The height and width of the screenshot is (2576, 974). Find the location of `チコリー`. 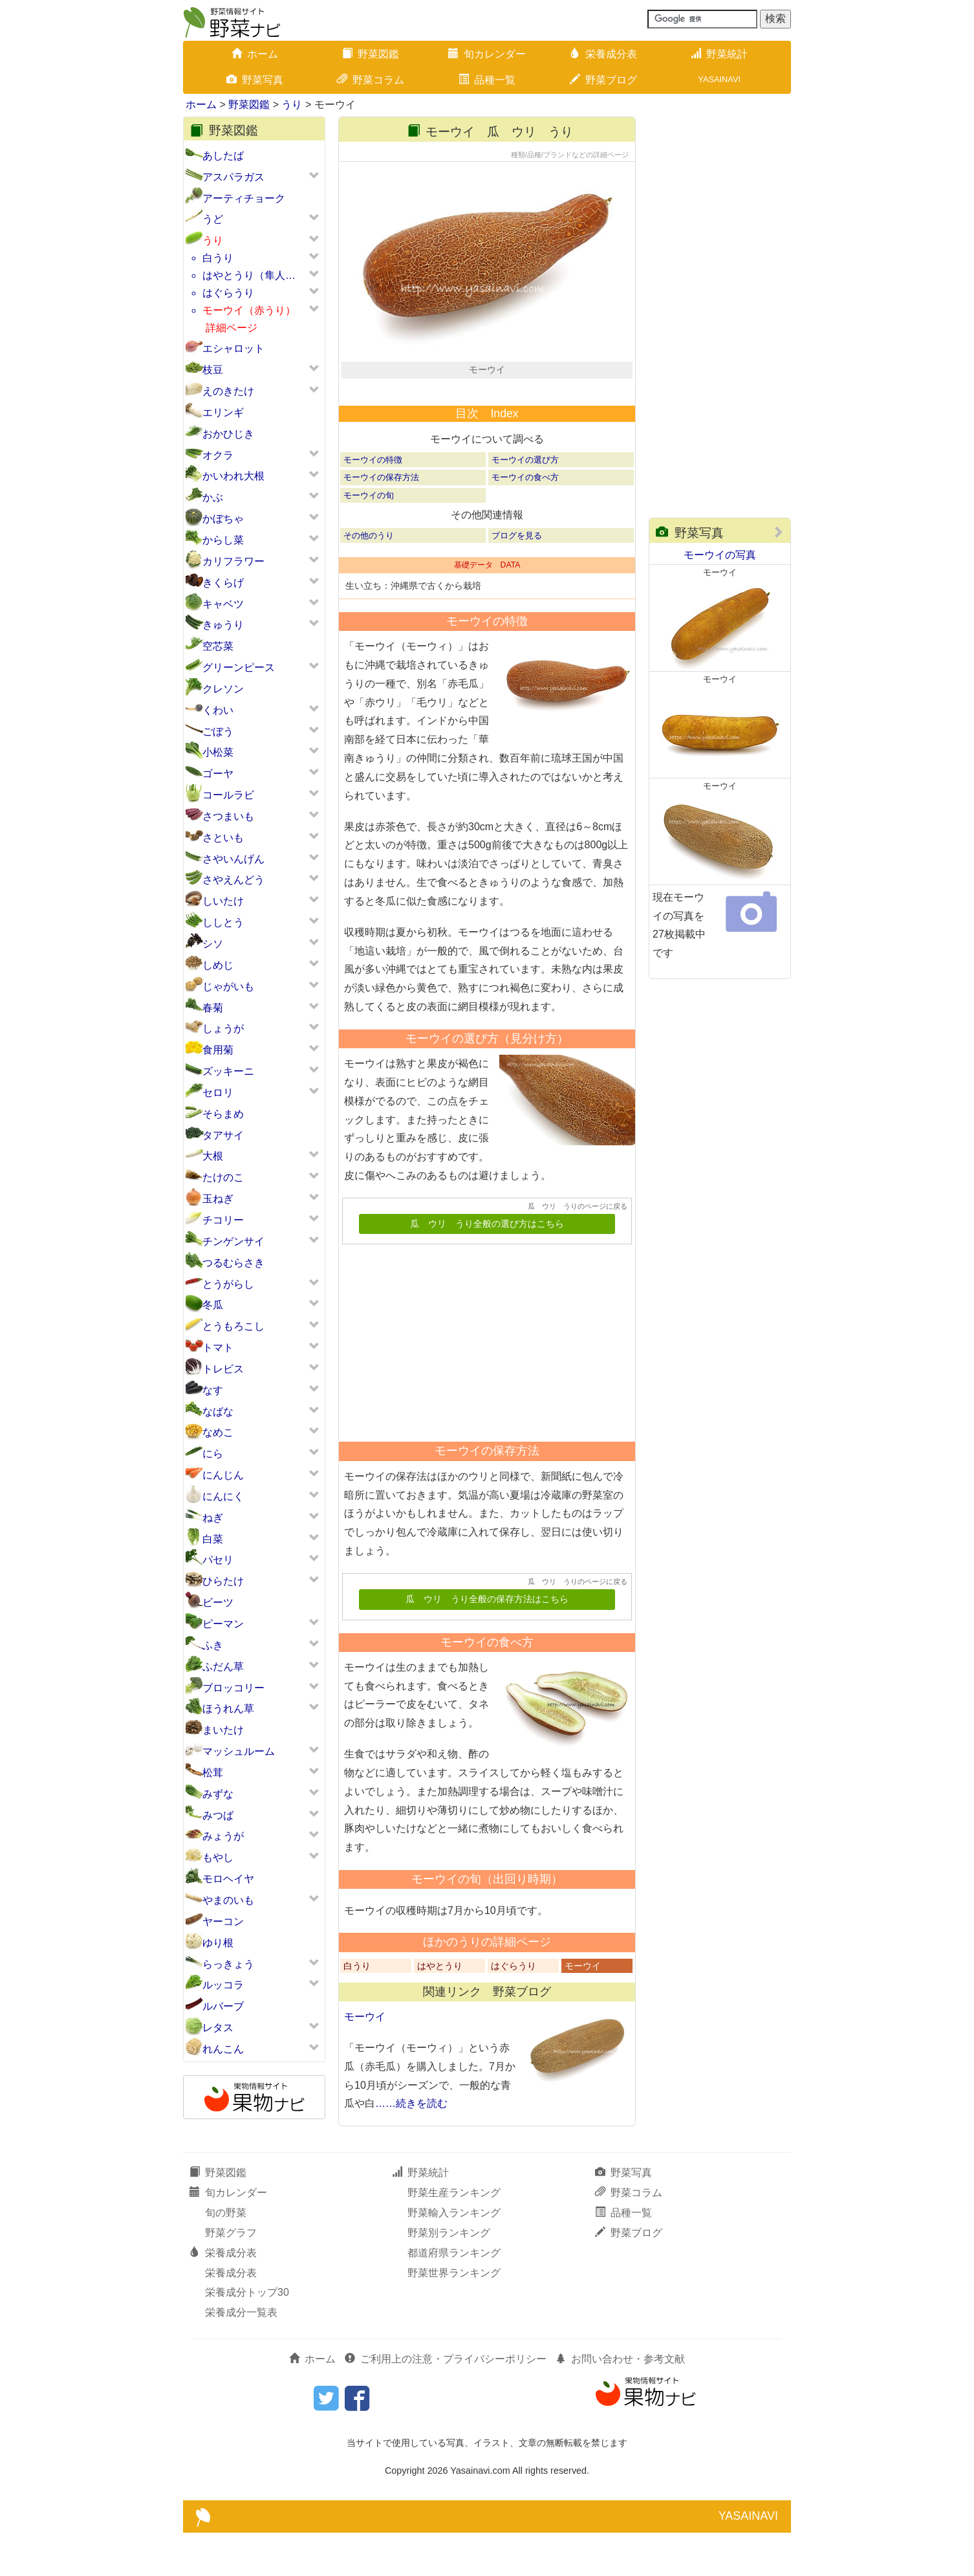

チコリー is located at coordinates (223, 1220).